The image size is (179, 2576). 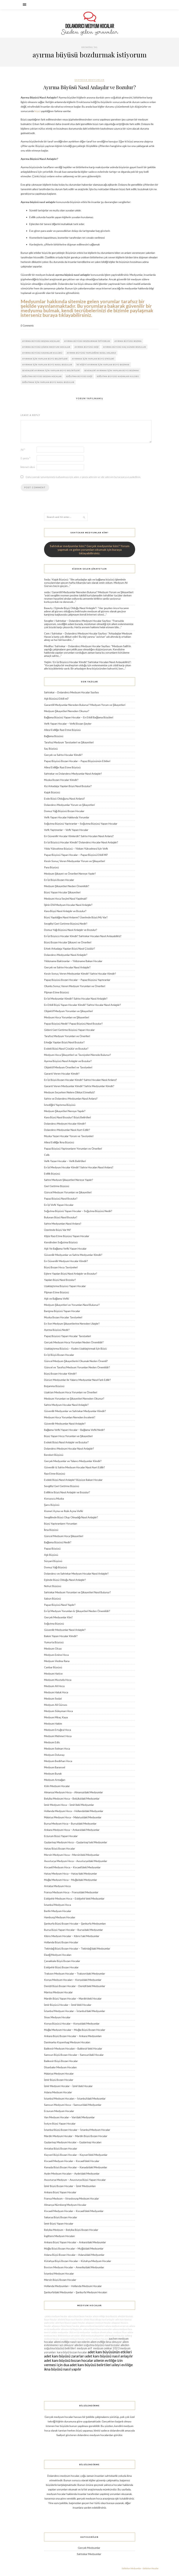 I want to click on Danimarka Kopenhag Medyum Hocaları, so click(x=67, y=2042).